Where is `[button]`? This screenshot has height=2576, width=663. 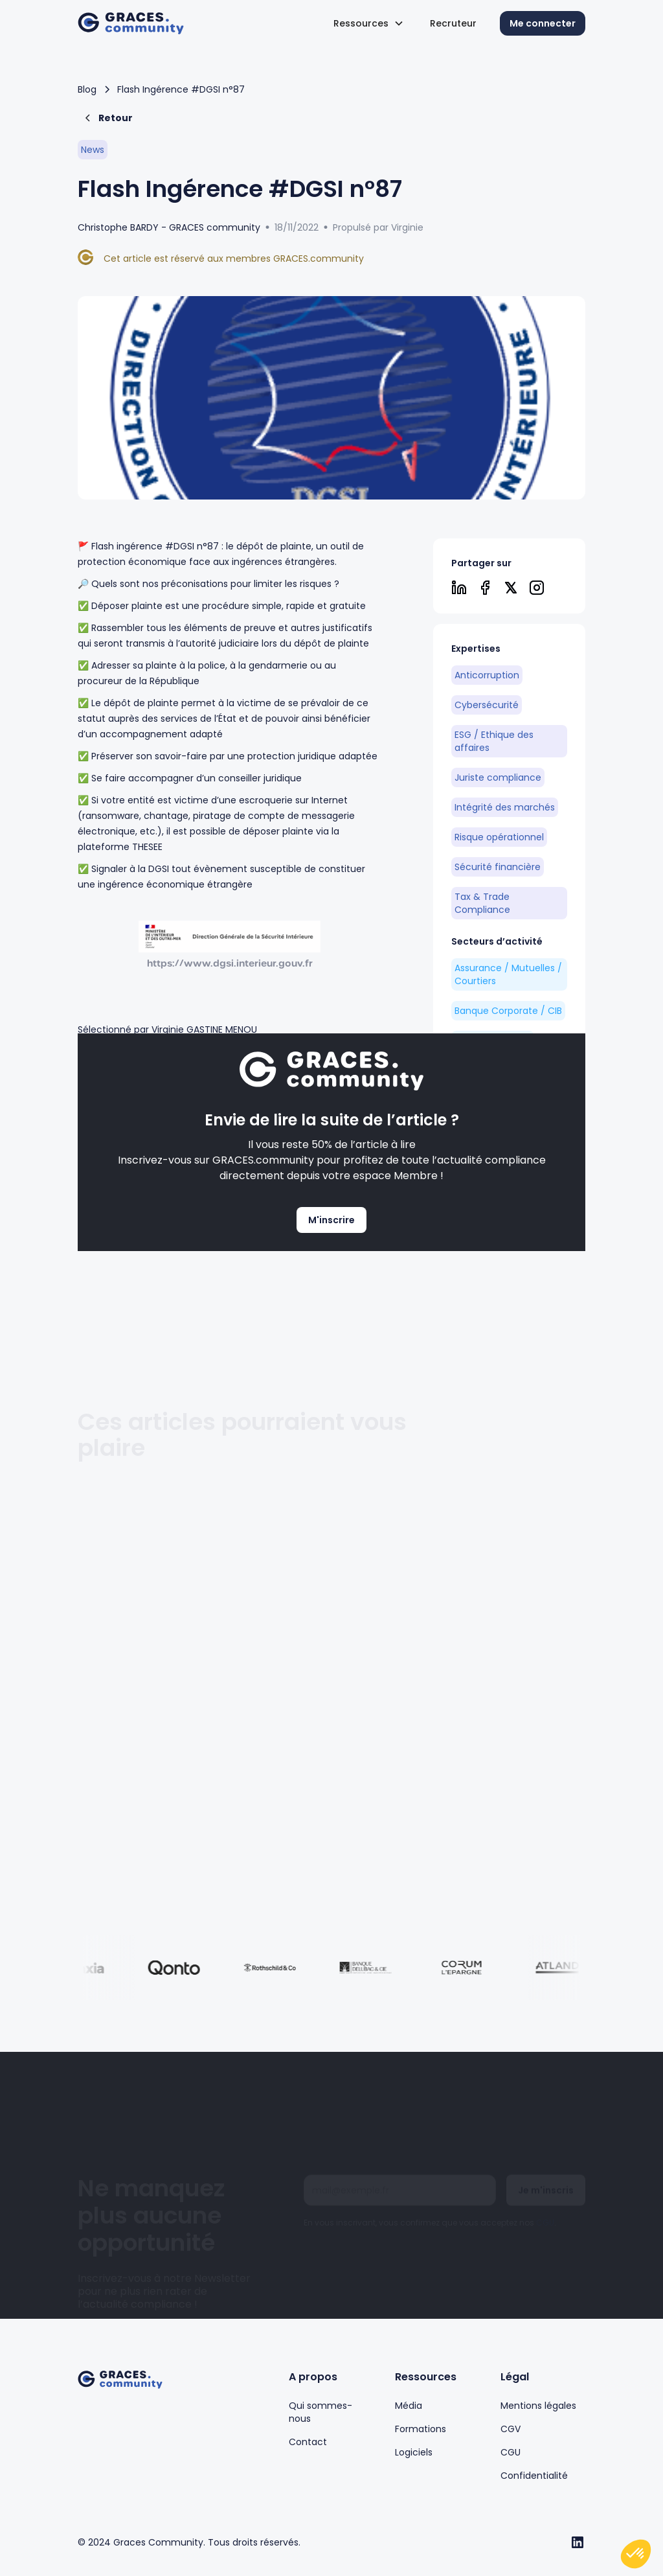
[button] is located at coordinates (368, 23).